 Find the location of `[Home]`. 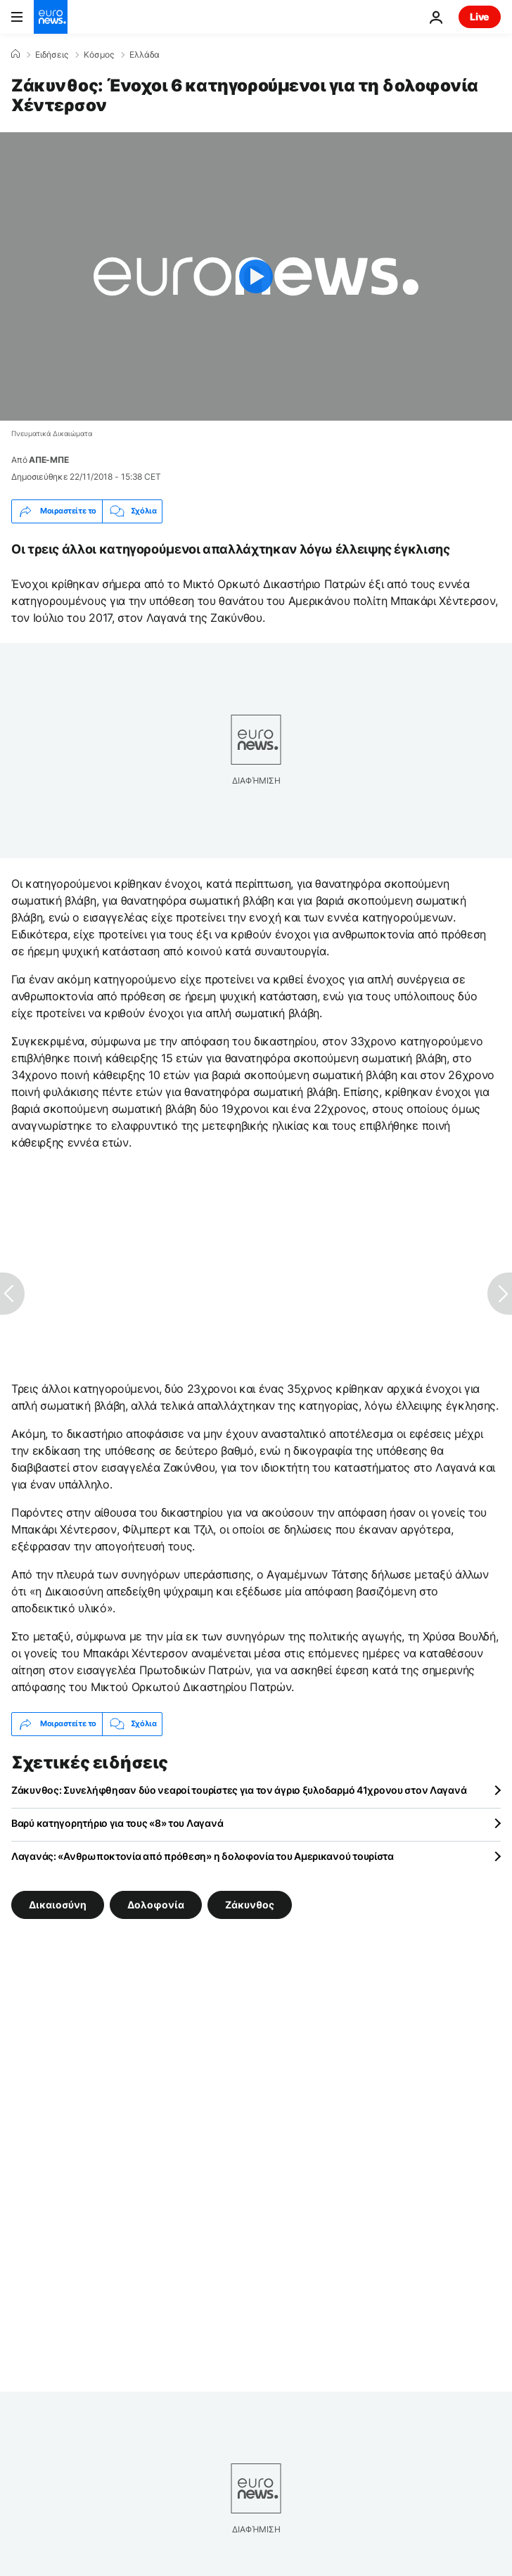

[Home] is located at coordinates (15, 54).